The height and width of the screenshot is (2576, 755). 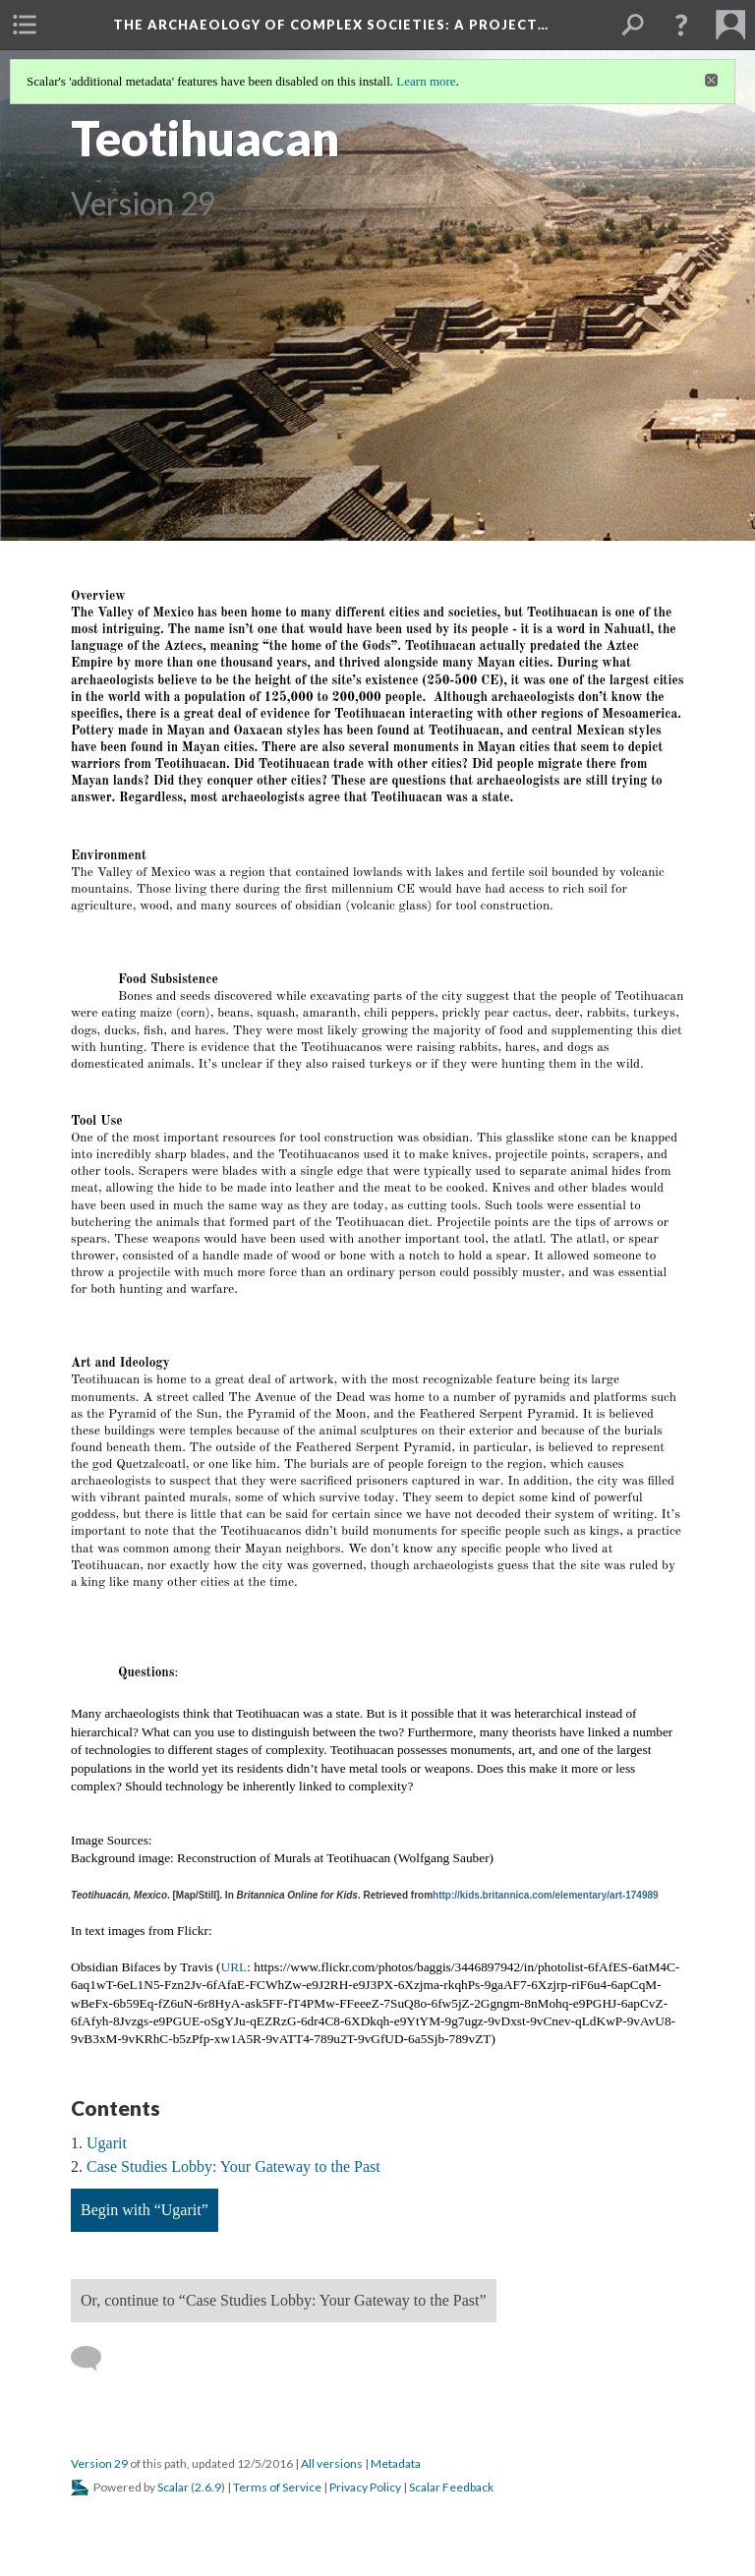 I want to click on Case Studies Lobby: Your Gateway to the Past, so click(x=233, y=2166).